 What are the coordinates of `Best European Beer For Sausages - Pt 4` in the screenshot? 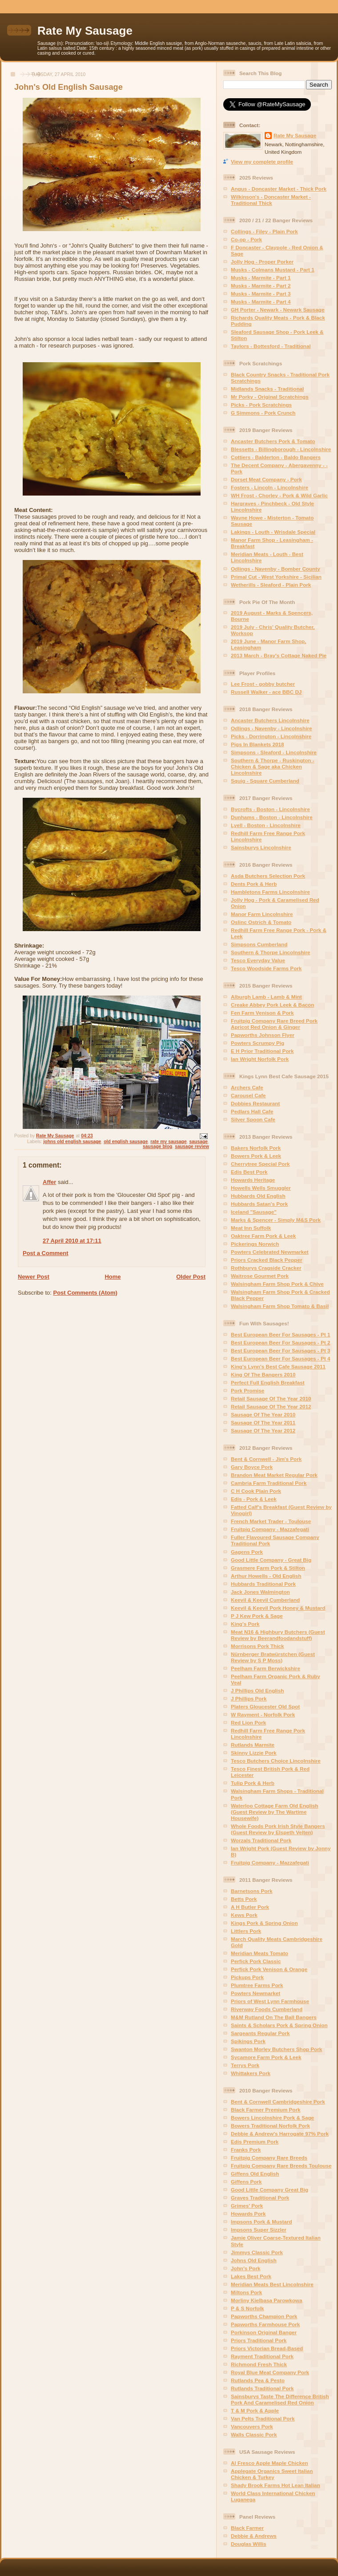 It's located at (280, 1358).